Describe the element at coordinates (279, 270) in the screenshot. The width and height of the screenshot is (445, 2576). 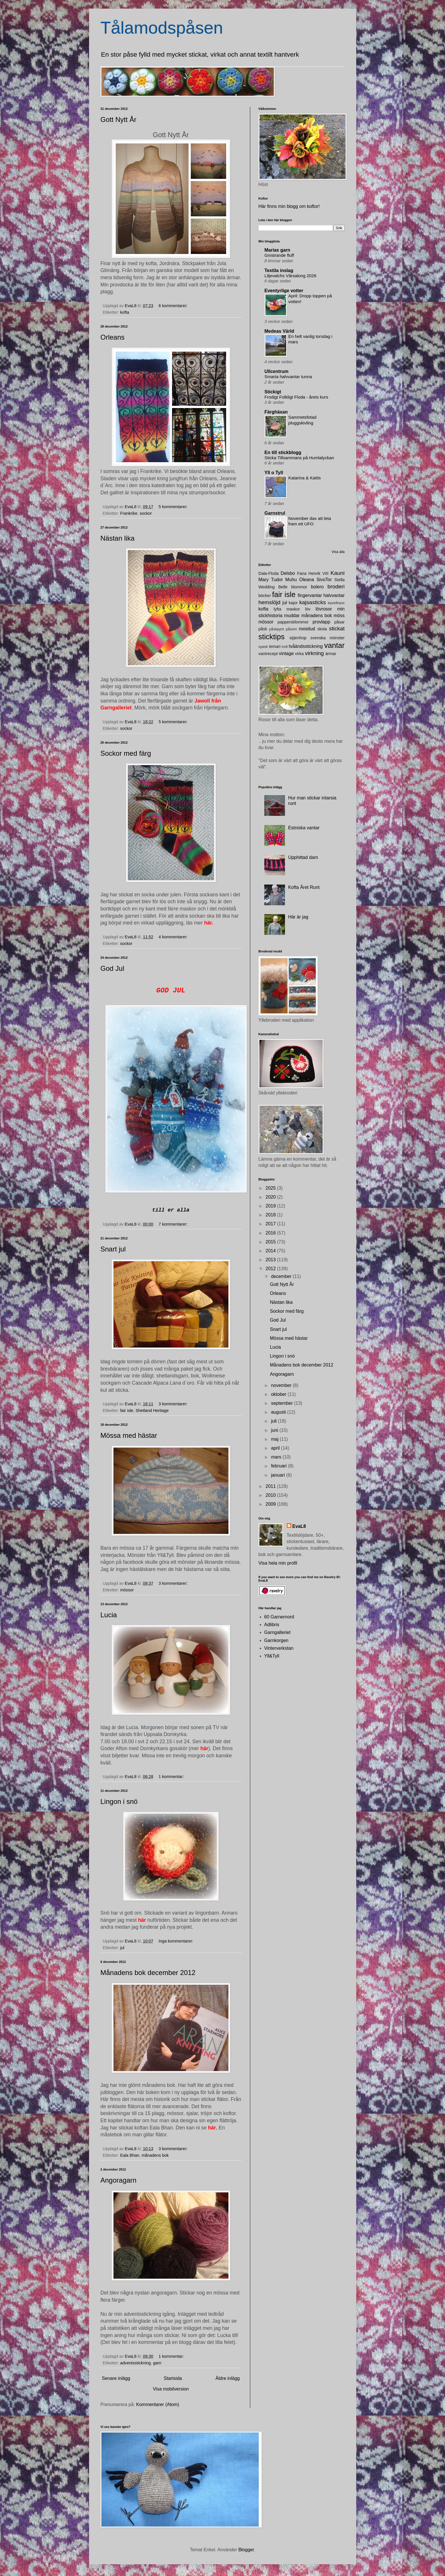
I see `Textila inslag` at that location.